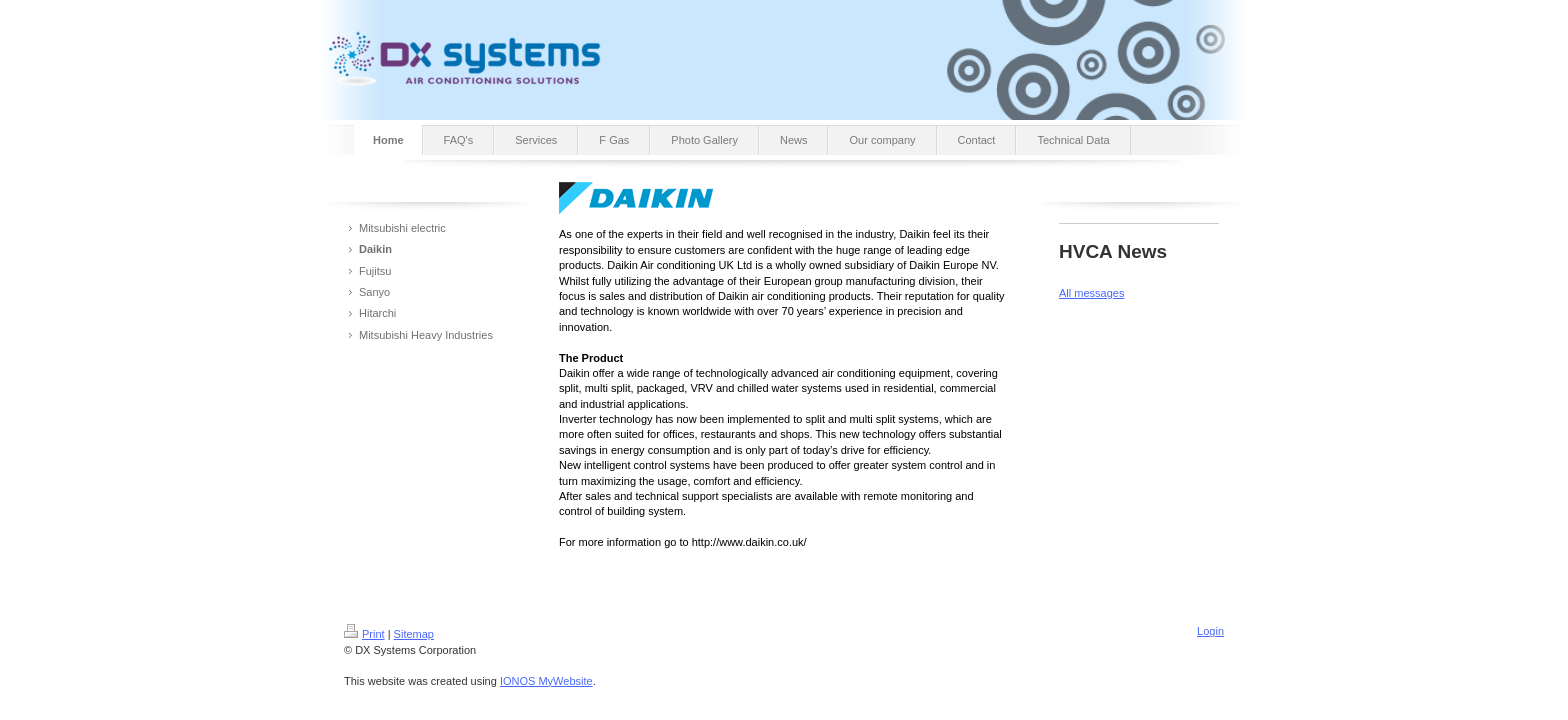 The width and height of the screenshot is (1568, 720). Describe the element at coordinates (546, 681) in the screenshot. I see `IONOS MyWebsite` at that location.